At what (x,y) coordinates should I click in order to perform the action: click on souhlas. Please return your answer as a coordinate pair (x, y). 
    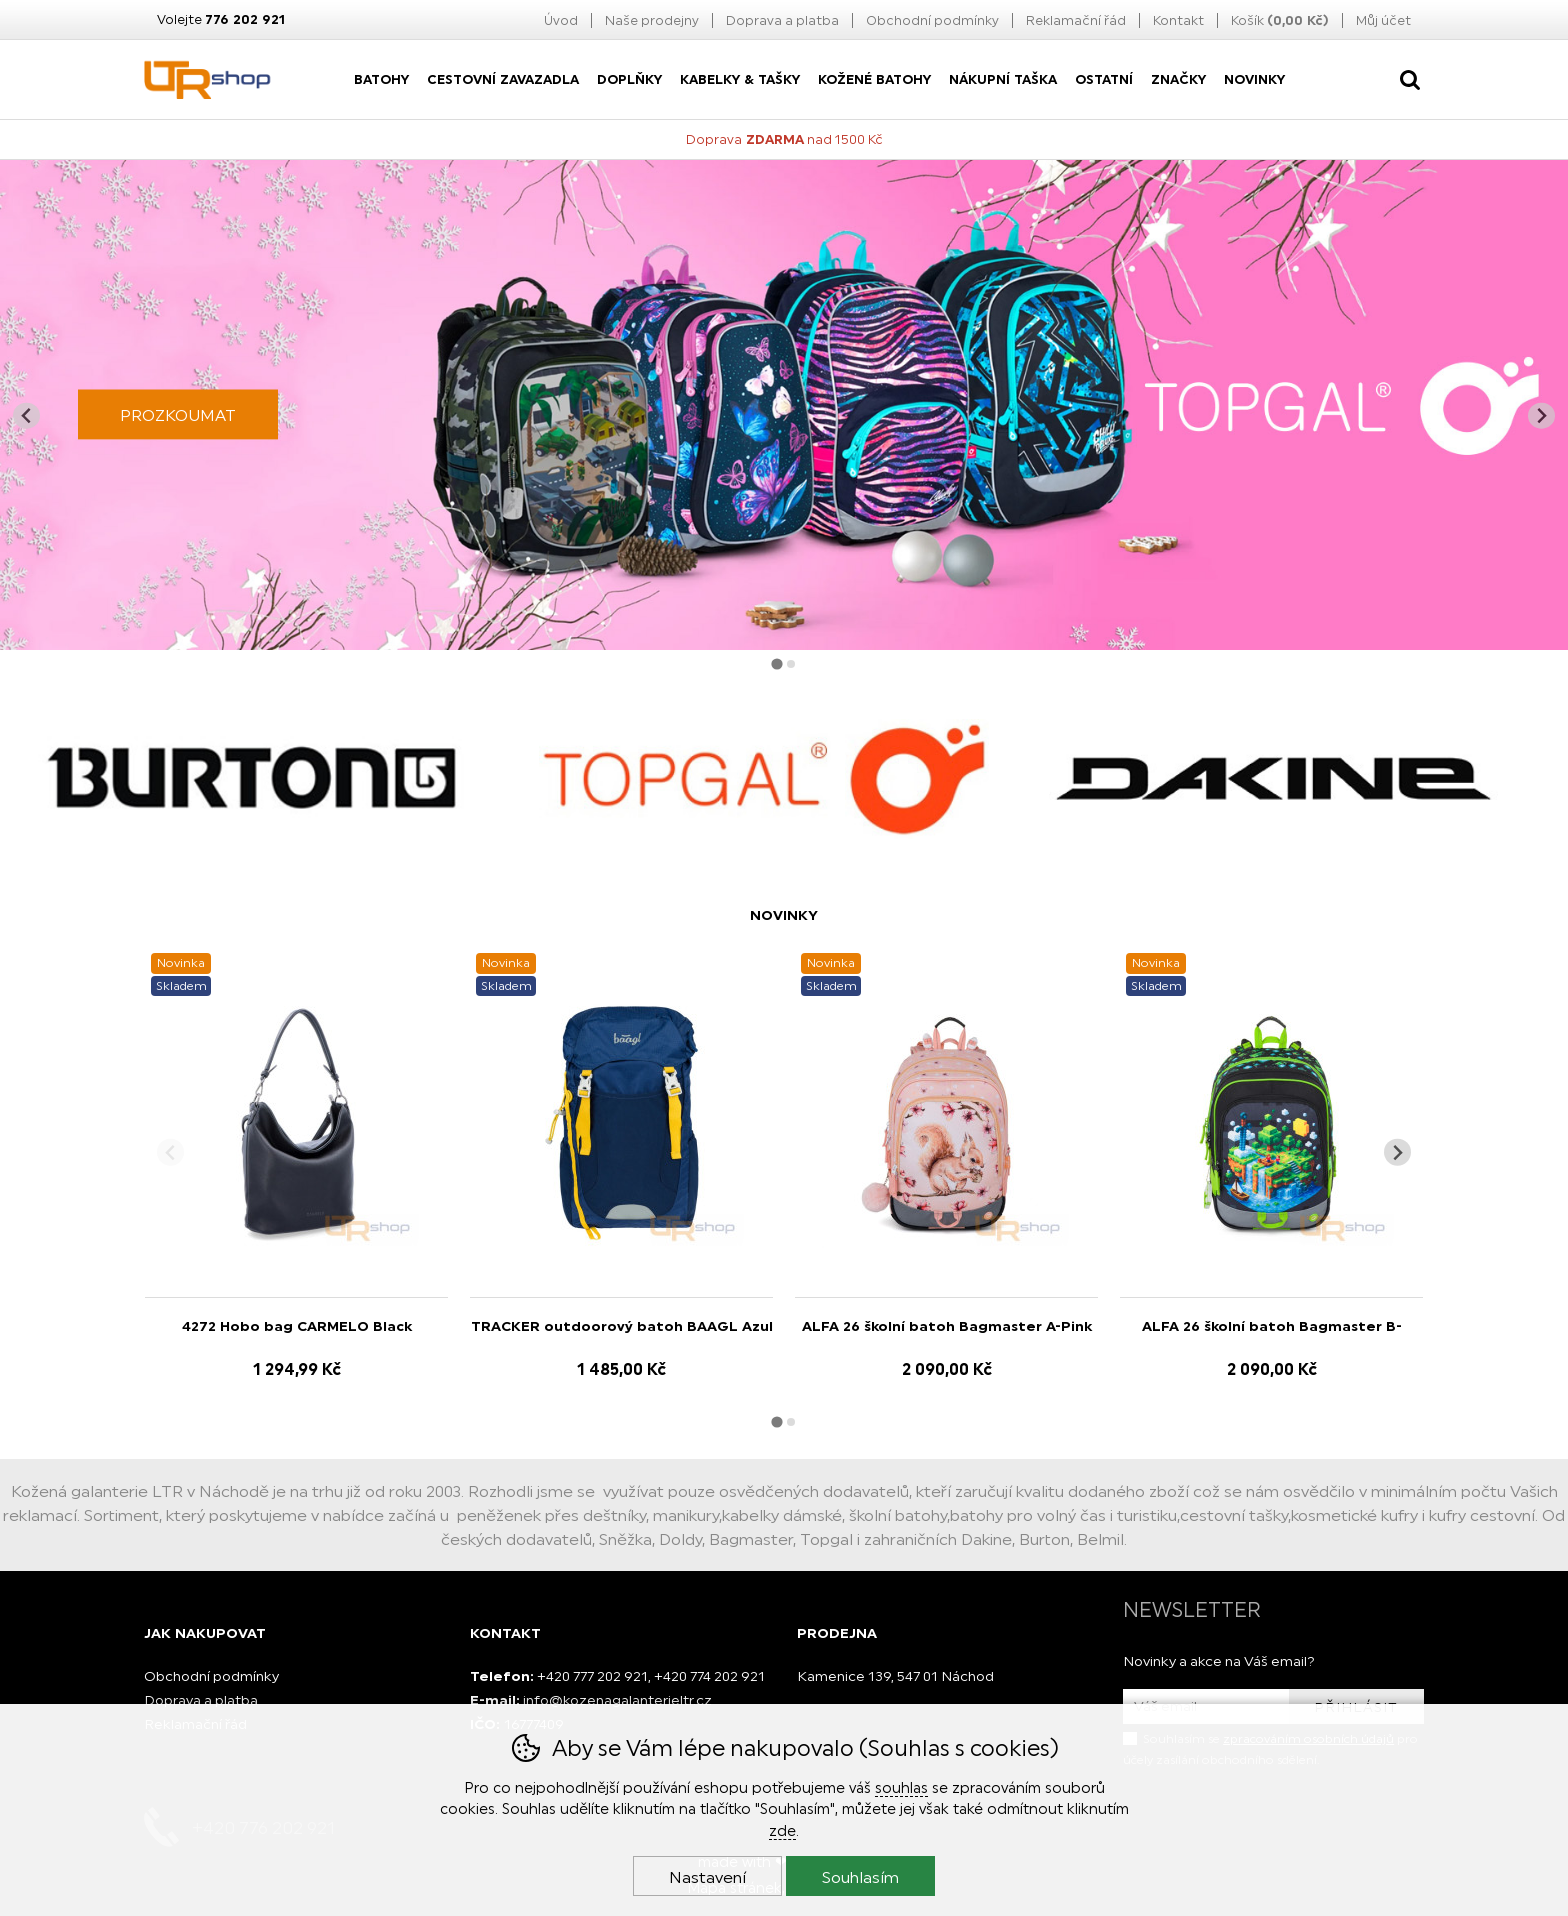
    Looking at the image, I should click on (901, 1787).